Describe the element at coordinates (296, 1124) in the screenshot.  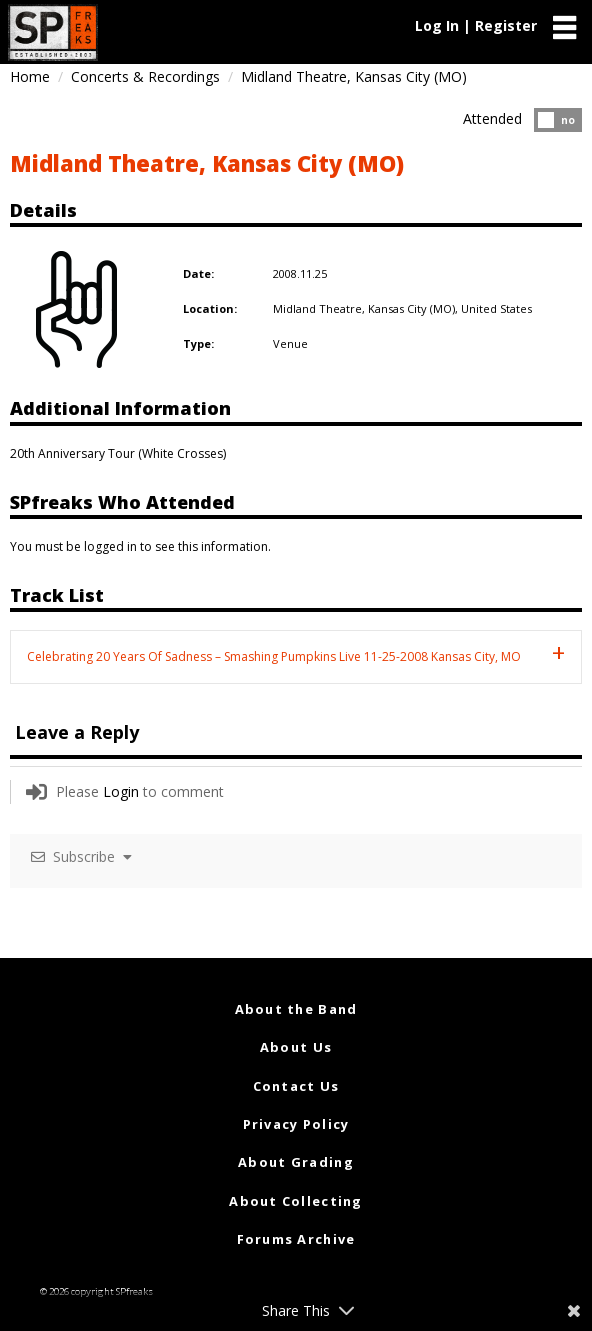
I see `Privacy Policy` at that location.